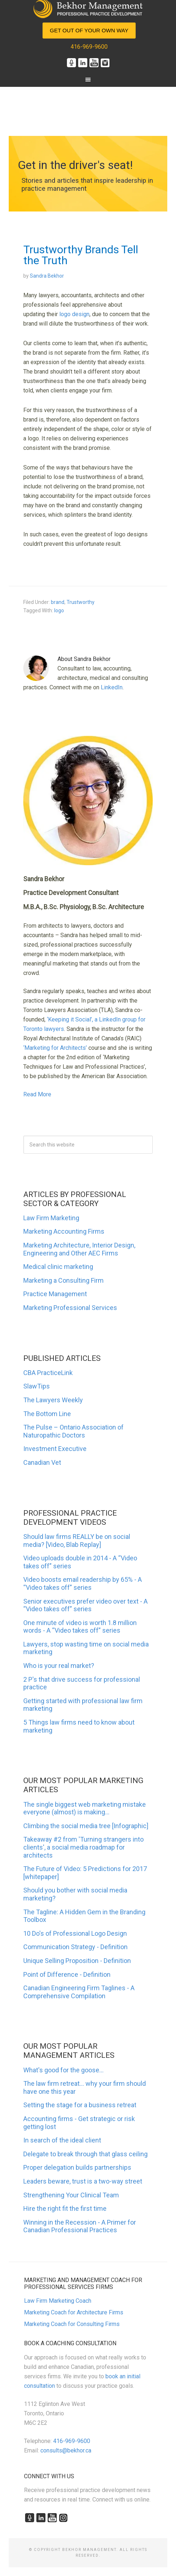 The height and width of the screenshot is (2576, 176). What do you see at coordinates (79, 2226) in the screenshot?
I see `Winning in the Recession - A Primer for Canadian Professional Practices` at bounding box center [79, 2226].